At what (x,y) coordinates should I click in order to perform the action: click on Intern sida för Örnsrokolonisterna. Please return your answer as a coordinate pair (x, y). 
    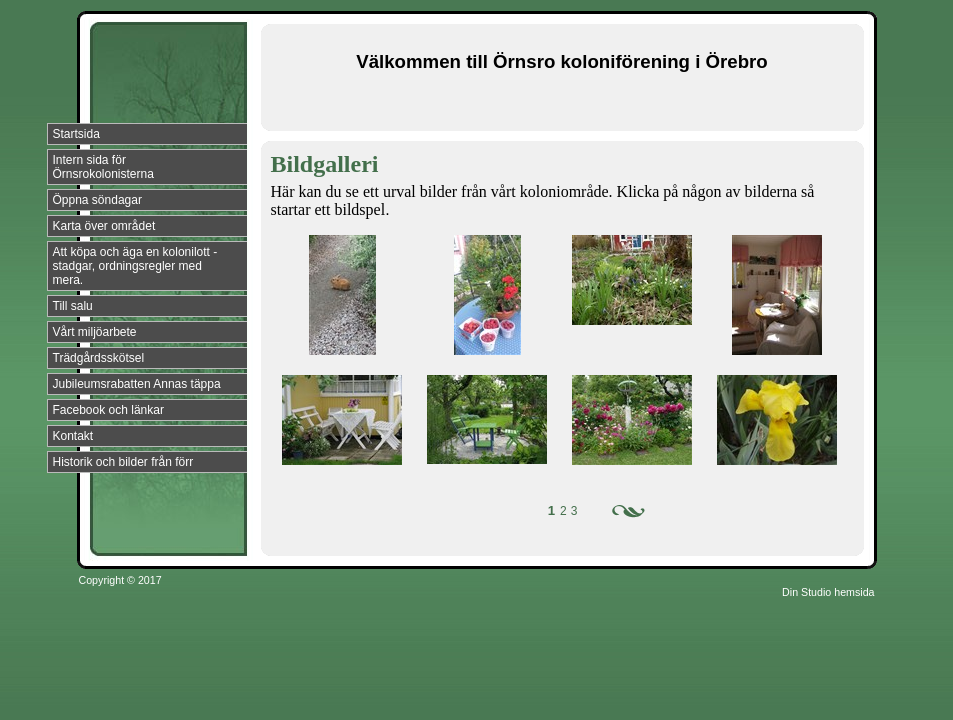
    Looking at the image, I should click on (103, 167).